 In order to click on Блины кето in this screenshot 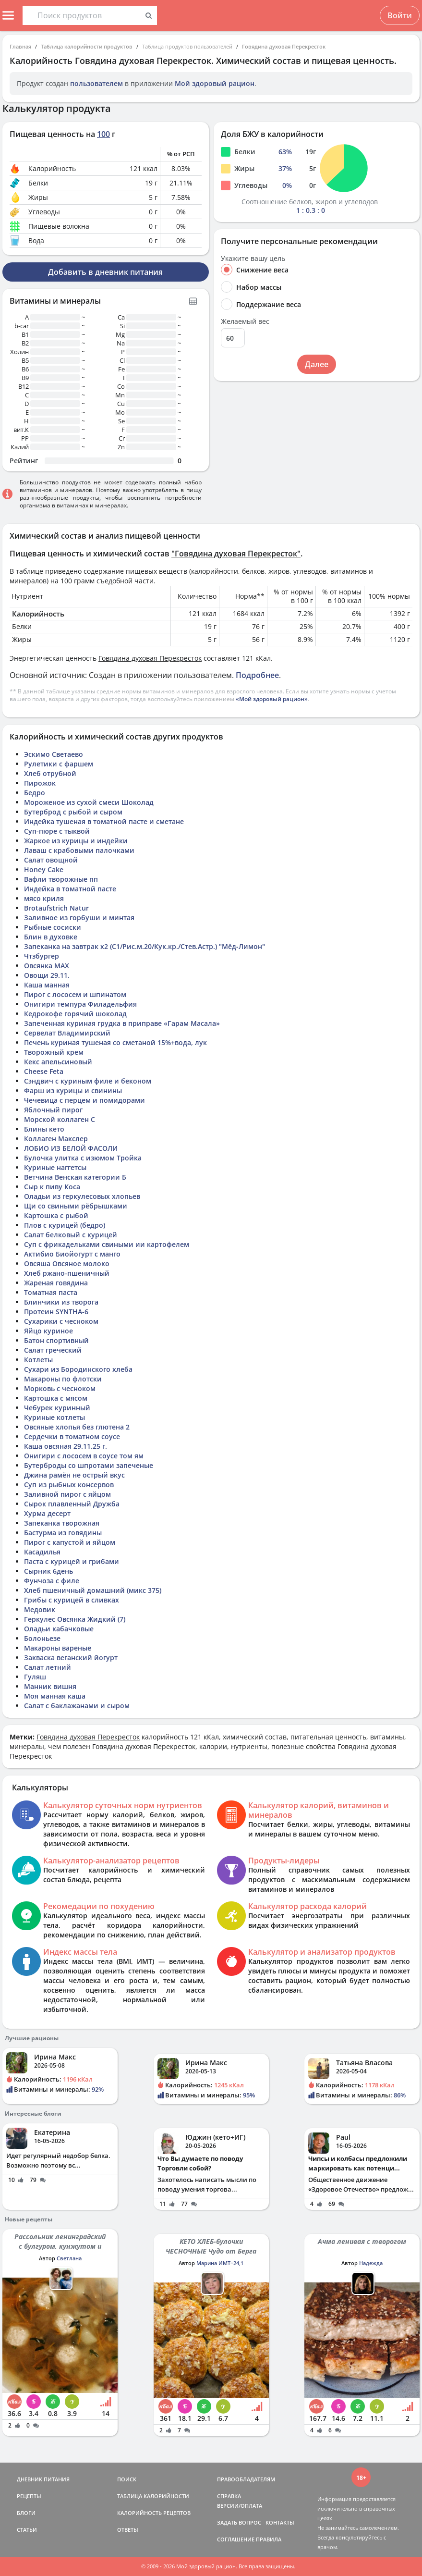, I will do `click(44, 1129)`.